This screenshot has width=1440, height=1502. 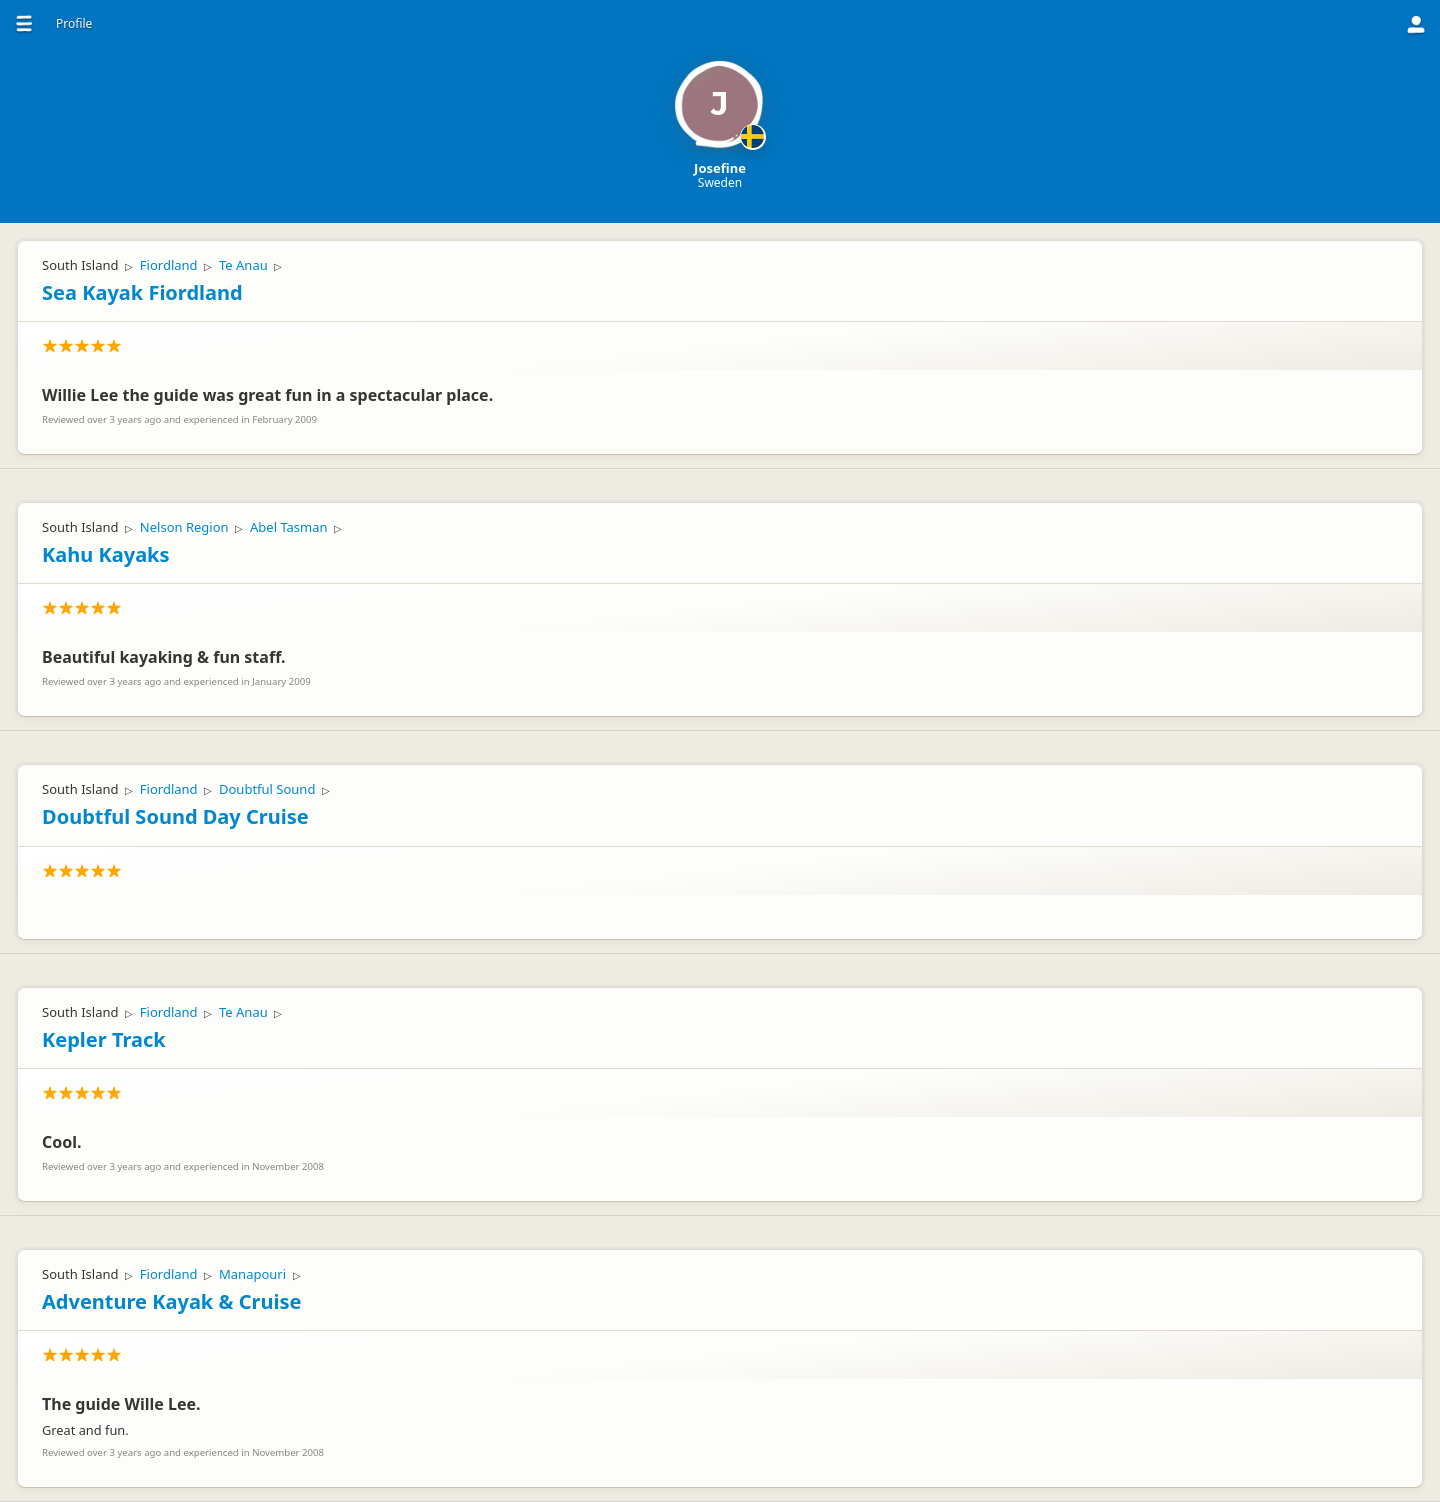 I want to click on Doubtful Sound Day Cruise, so click(x=175, y=816).